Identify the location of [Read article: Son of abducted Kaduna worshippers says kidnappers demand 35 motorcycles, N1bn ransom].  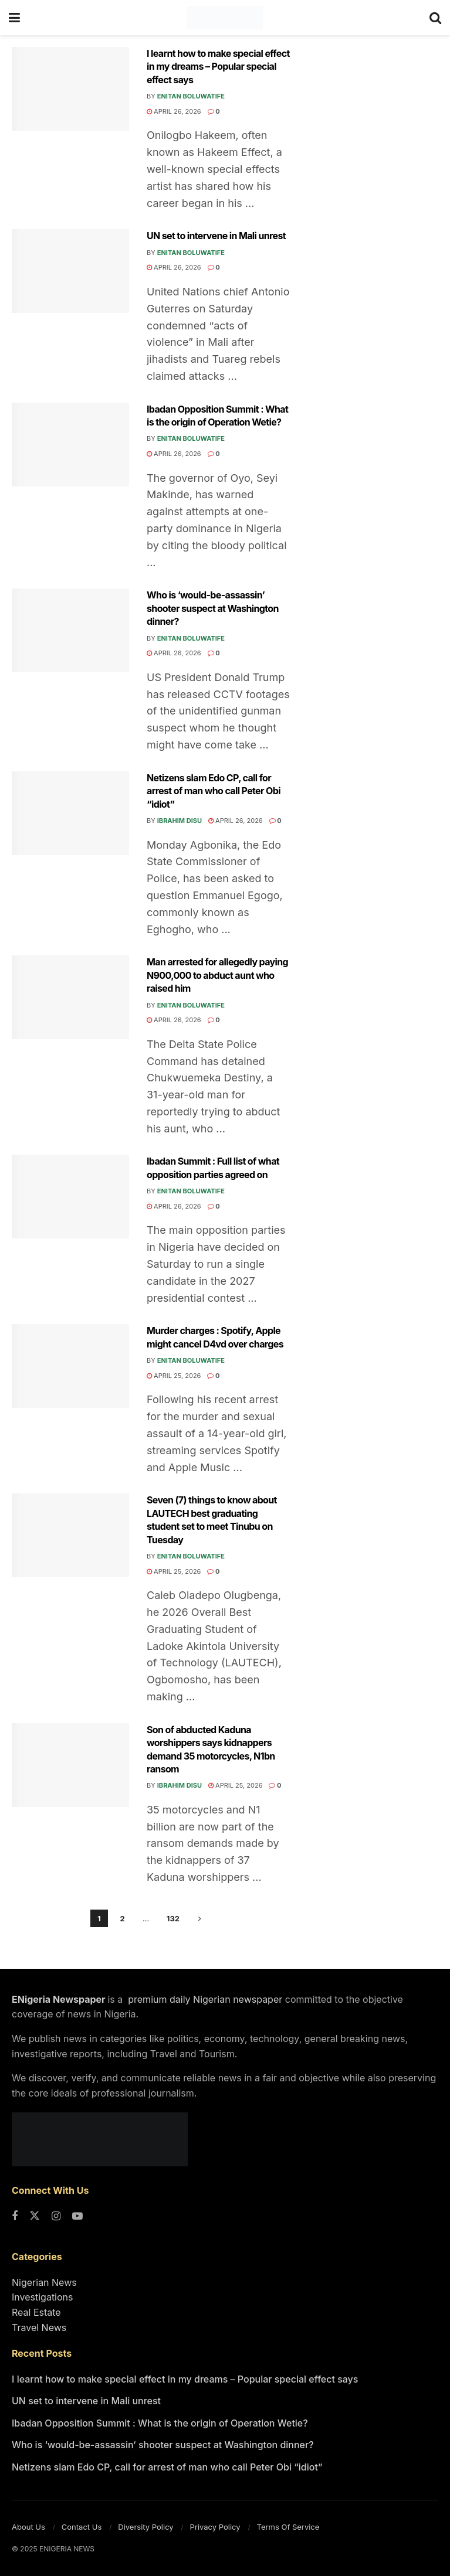
(70, 1765).